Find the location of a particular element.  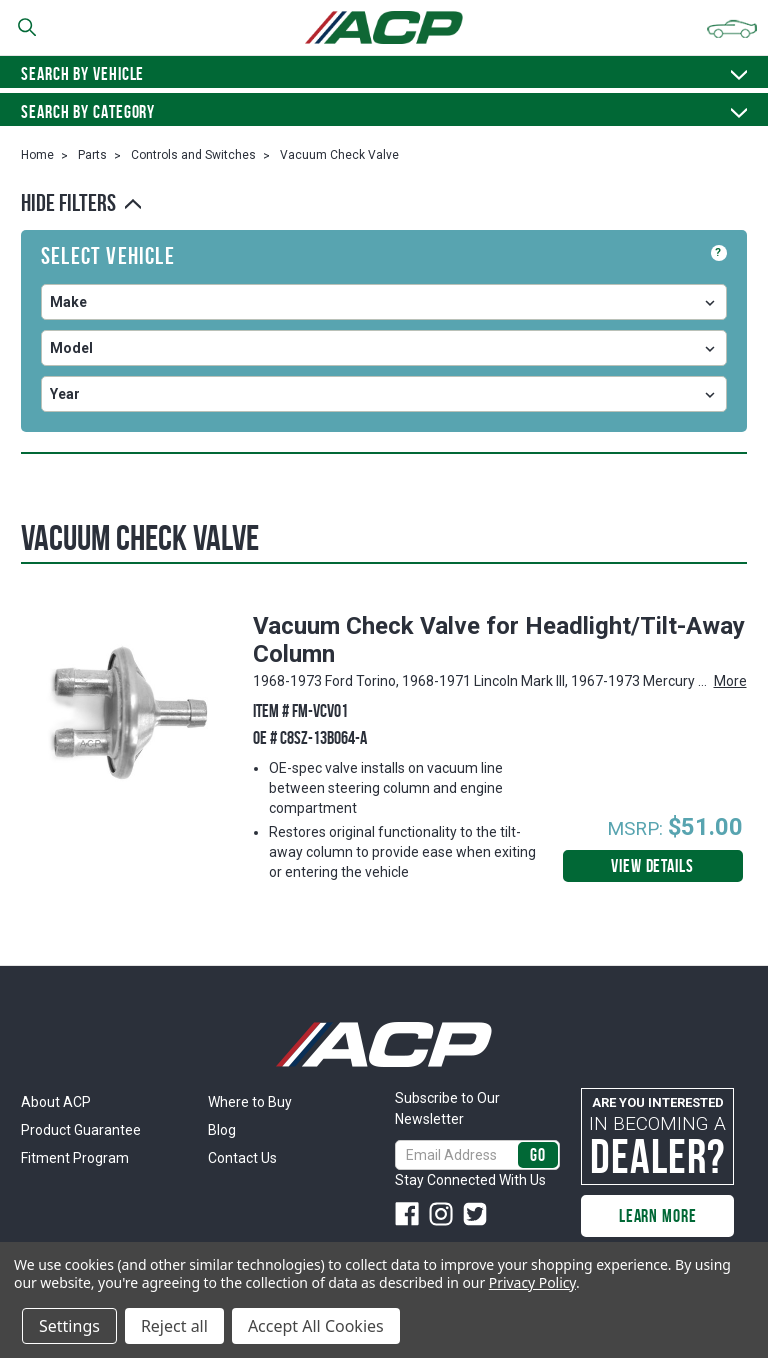

Search By Category is located at coordinates (384, 112).